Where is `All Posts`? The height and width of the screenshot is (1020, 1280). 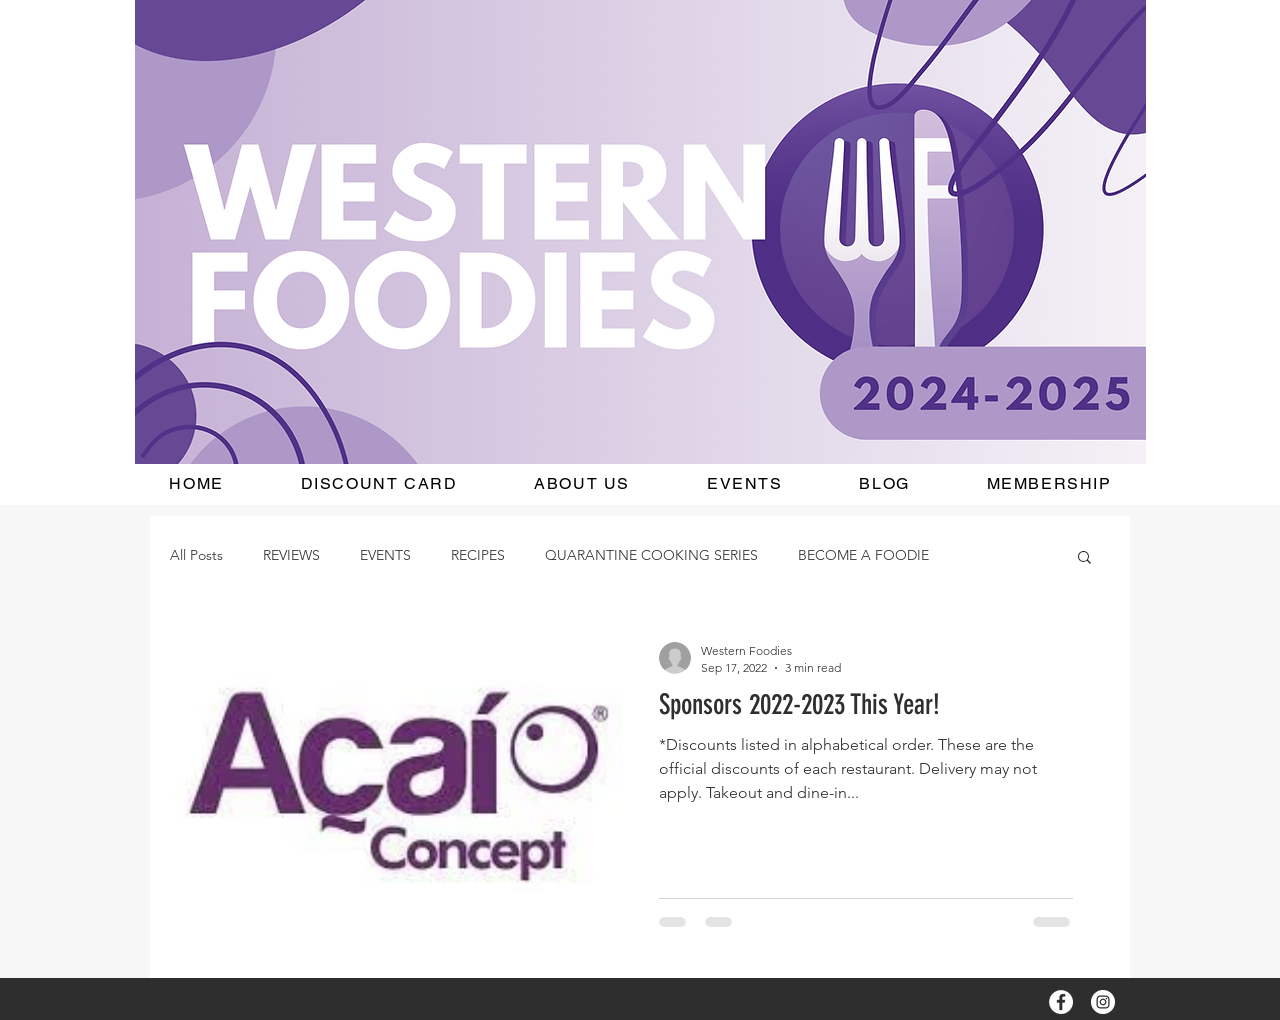 All Posts is located at coordinates (196, 555).